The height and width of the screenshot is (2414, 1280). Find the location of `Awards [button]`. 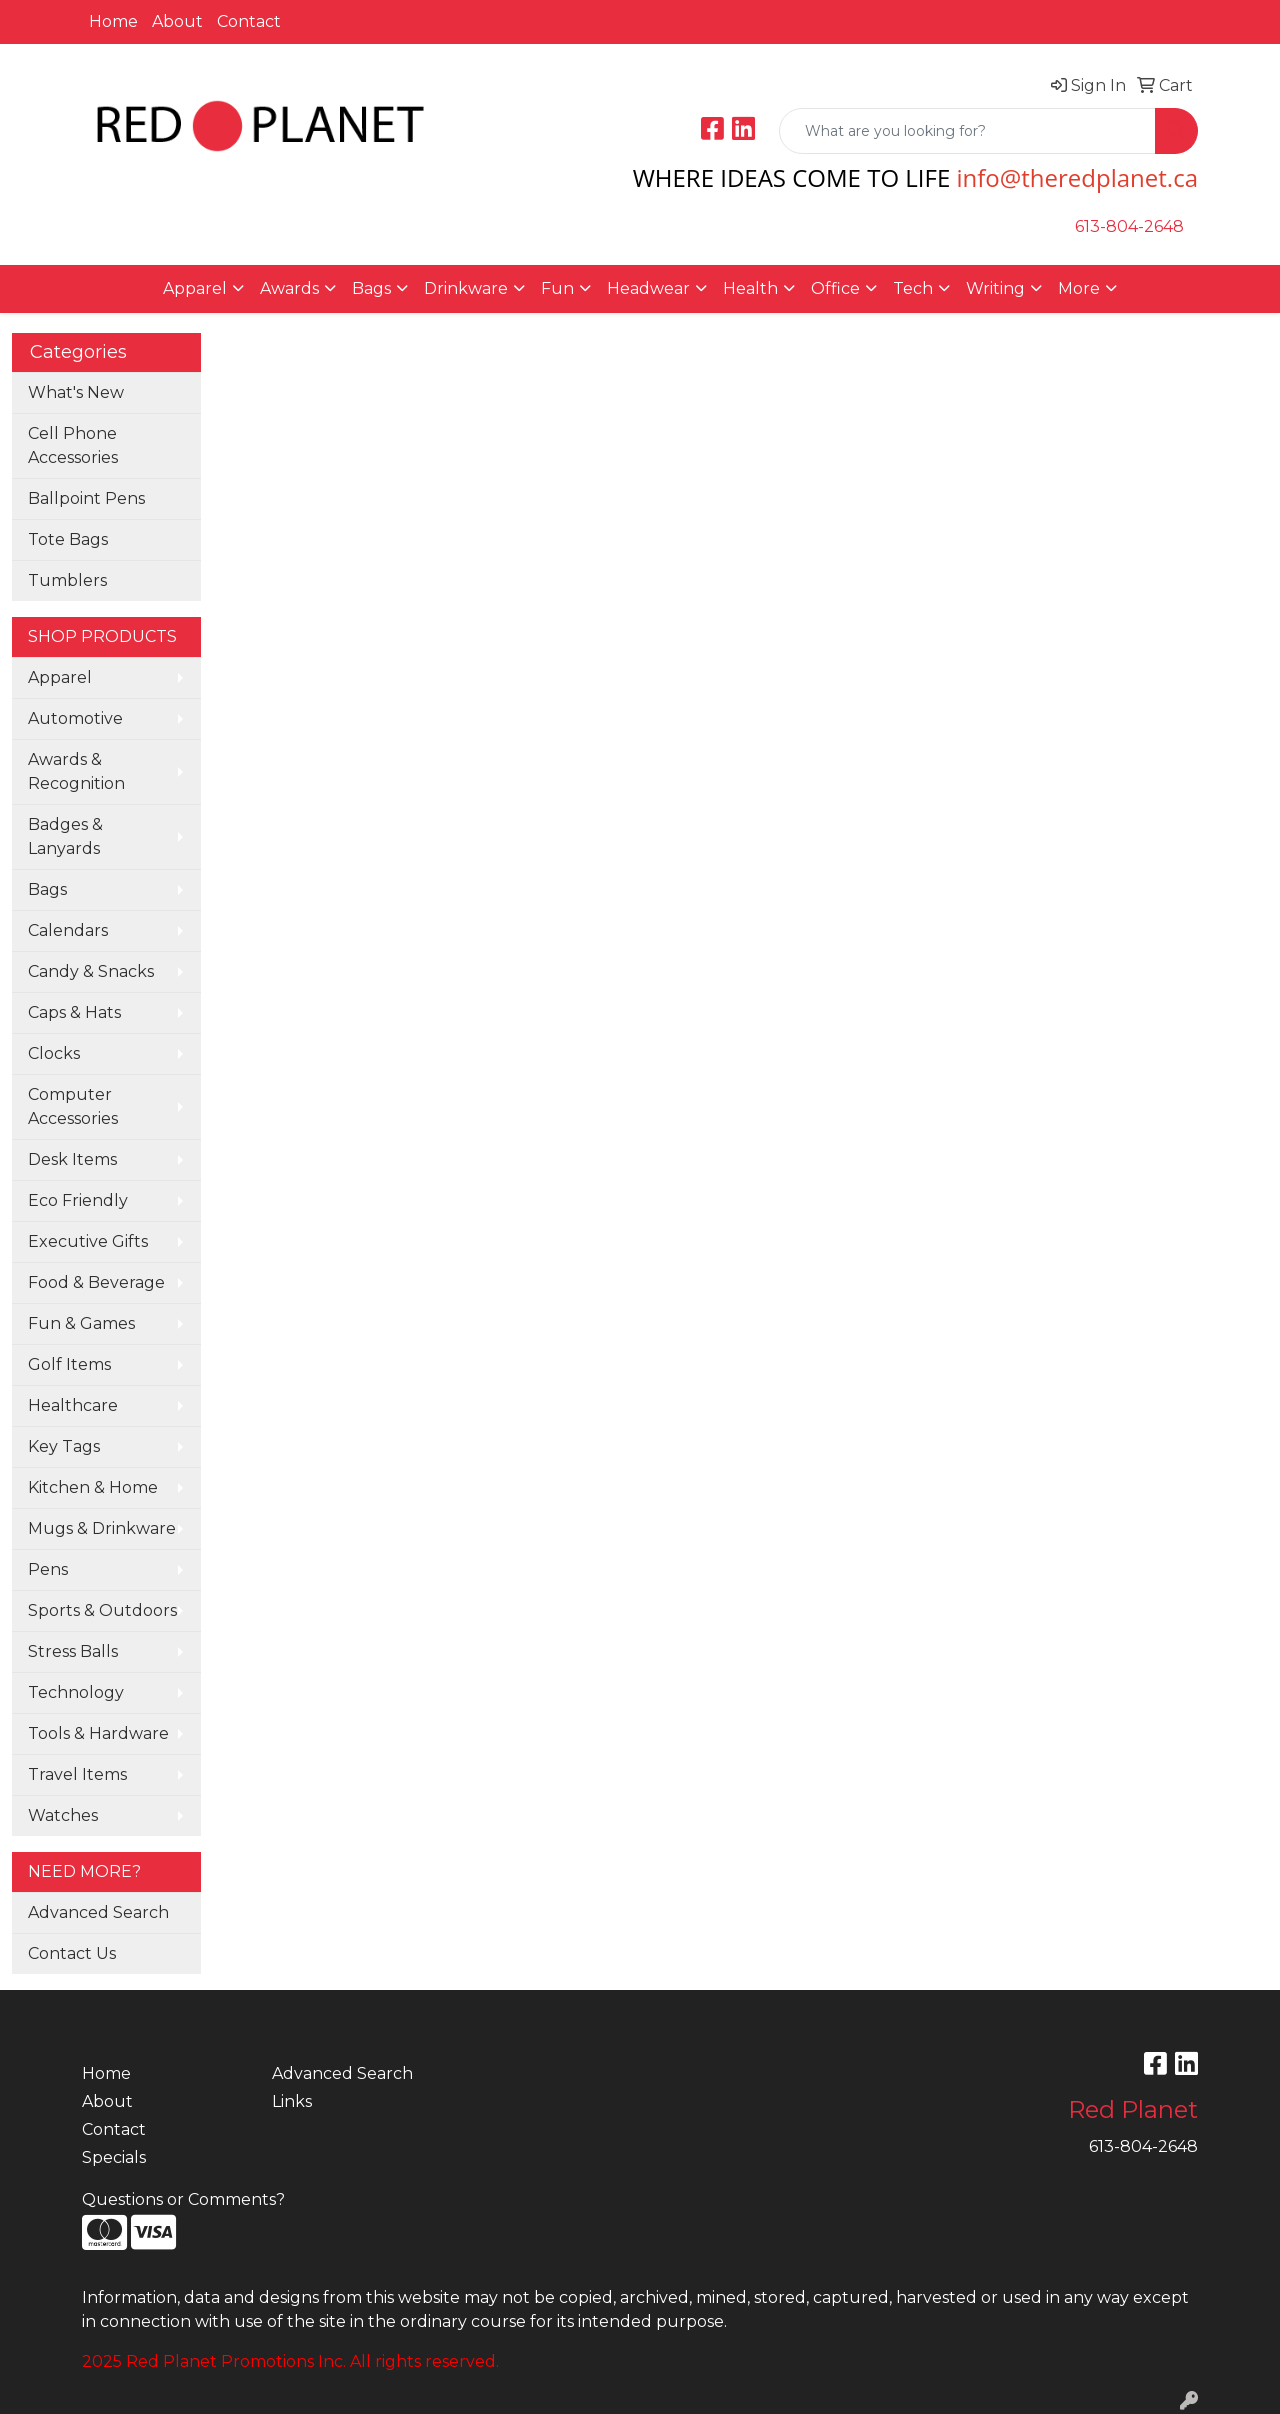

Awards [button] is located at coordinates (289, 288).